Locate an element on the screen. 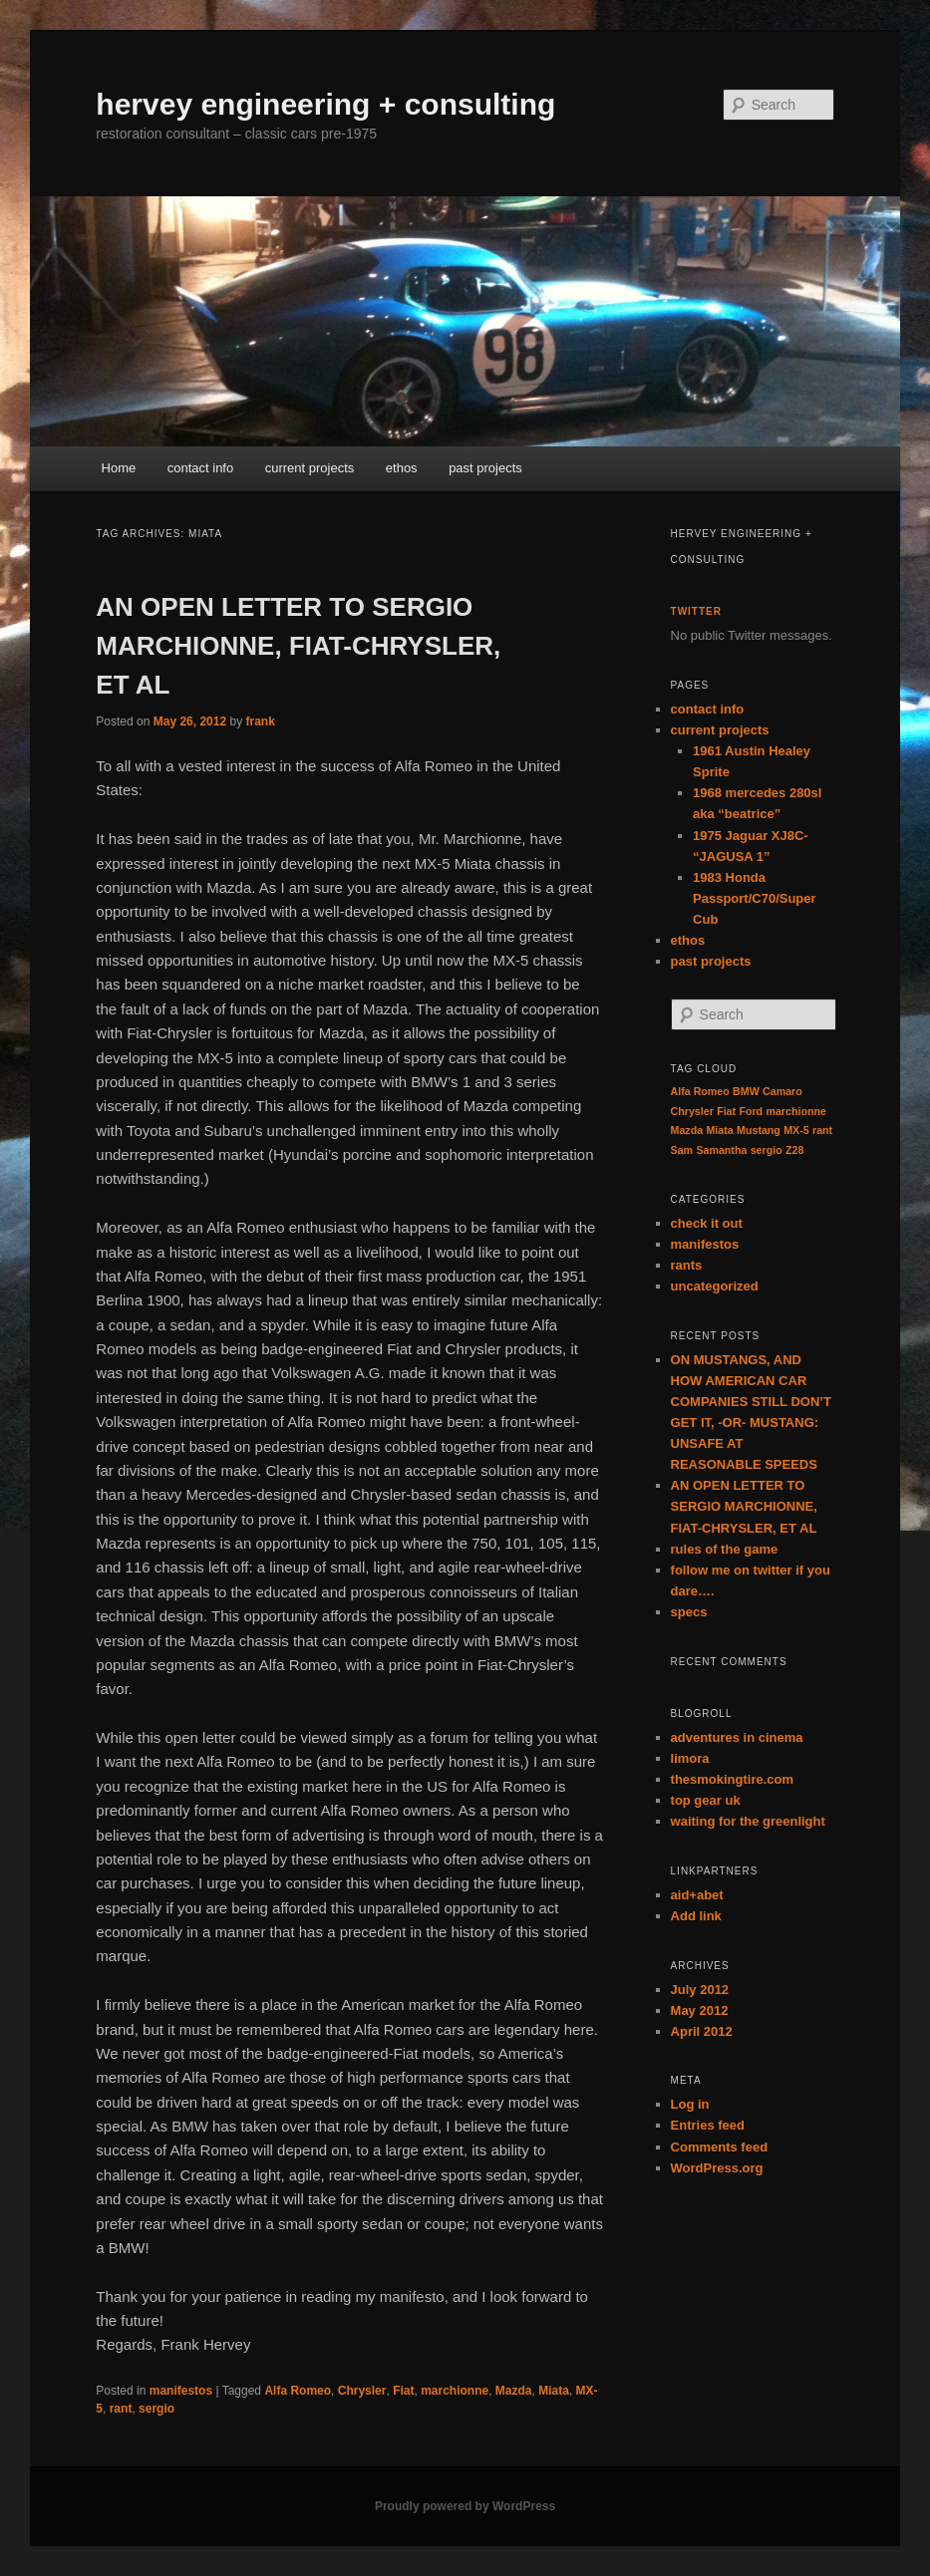 This screenshot has height=2576, width=930. contact info is located at coordinates (200, 467).